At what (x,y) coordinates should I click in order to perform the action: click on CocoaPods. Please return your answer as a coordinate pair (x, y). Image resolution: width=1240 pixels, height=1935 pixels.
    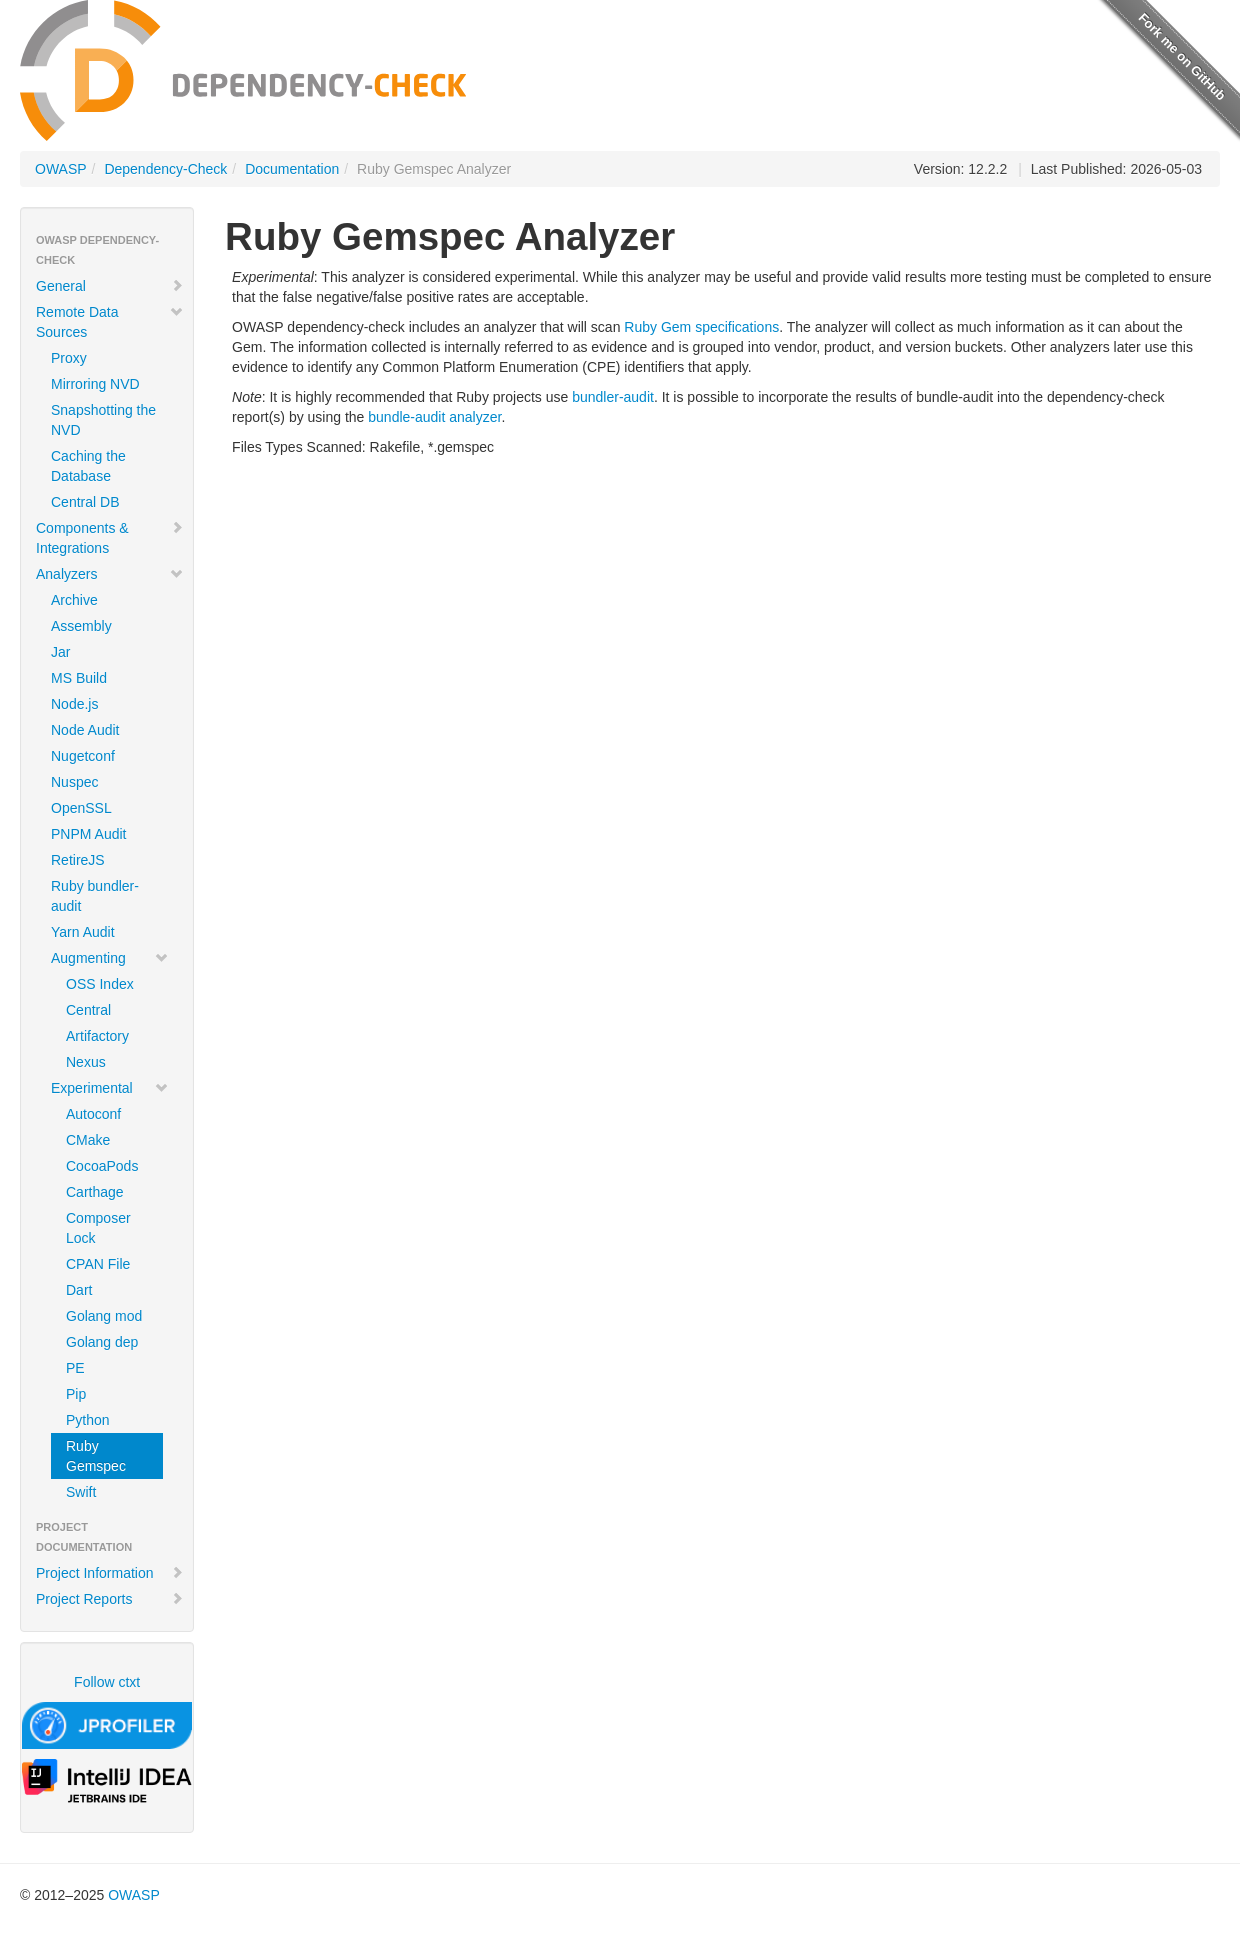
    Looking at the image, I should click on (102, 1166).